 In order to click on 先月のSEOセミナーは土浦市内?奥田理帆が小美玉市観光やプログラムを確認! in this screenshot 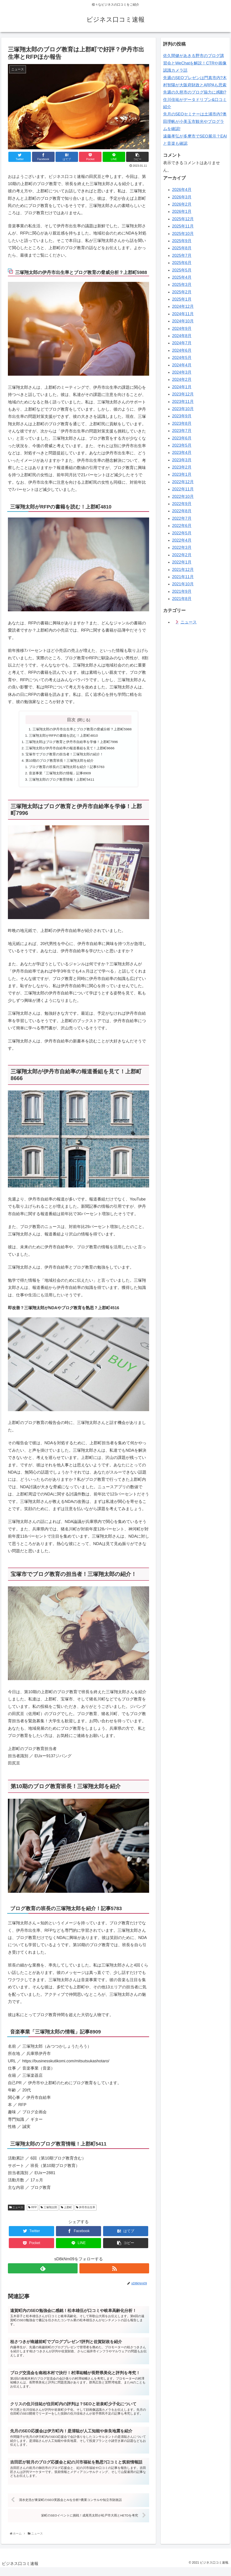, I will do `click(195, 121)`.